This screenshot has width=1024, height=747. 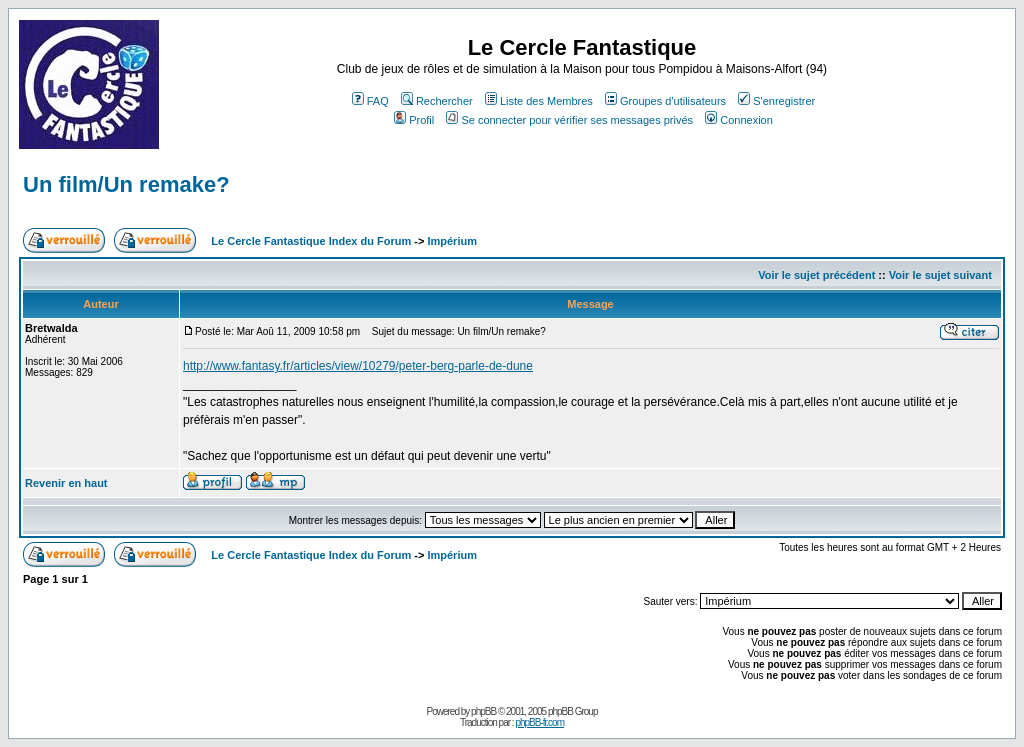 What do you see at coordinates (816, 275) in the screenshot?
I see `Voir le sujet précédent` at bounding box center [816, 275].